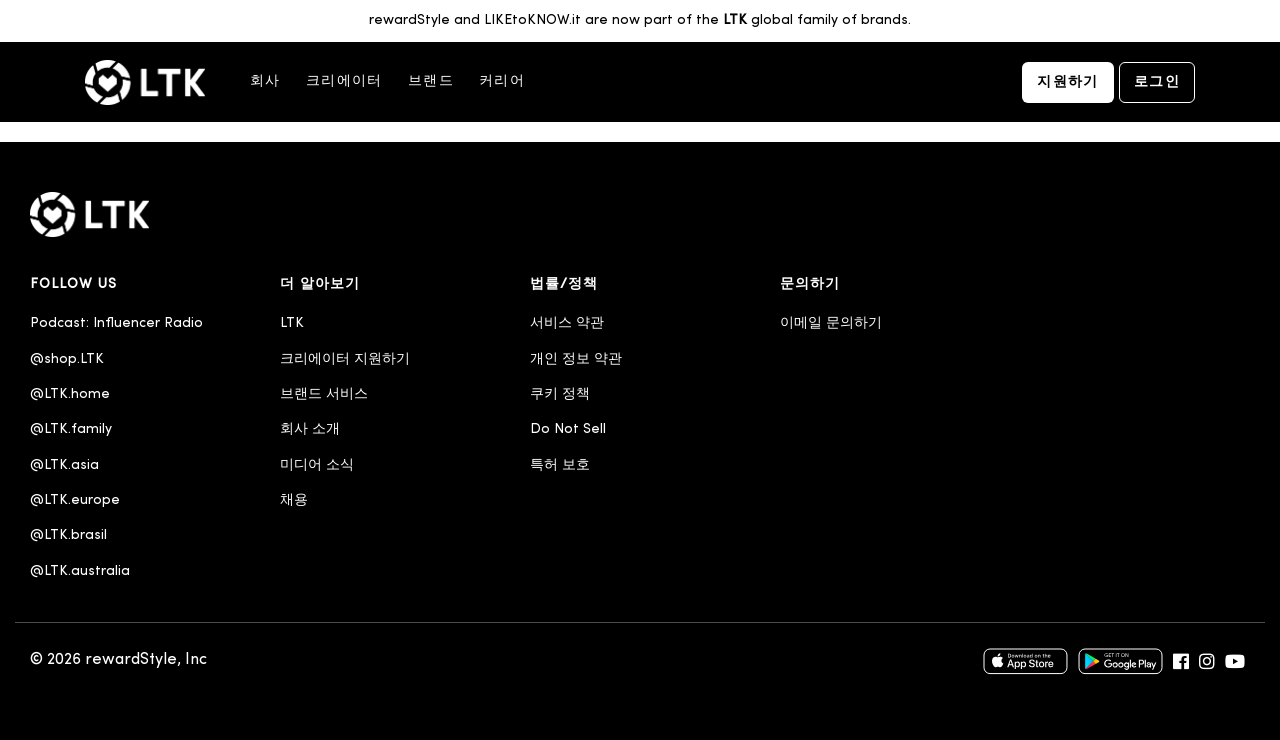 Image resolution: width=1280 pixels, height=740 pixels. What do you see at coordinates (310, 429) in the screenshot?
I see `회사 소개 [menuitem]` at bounding box center [310, 429].